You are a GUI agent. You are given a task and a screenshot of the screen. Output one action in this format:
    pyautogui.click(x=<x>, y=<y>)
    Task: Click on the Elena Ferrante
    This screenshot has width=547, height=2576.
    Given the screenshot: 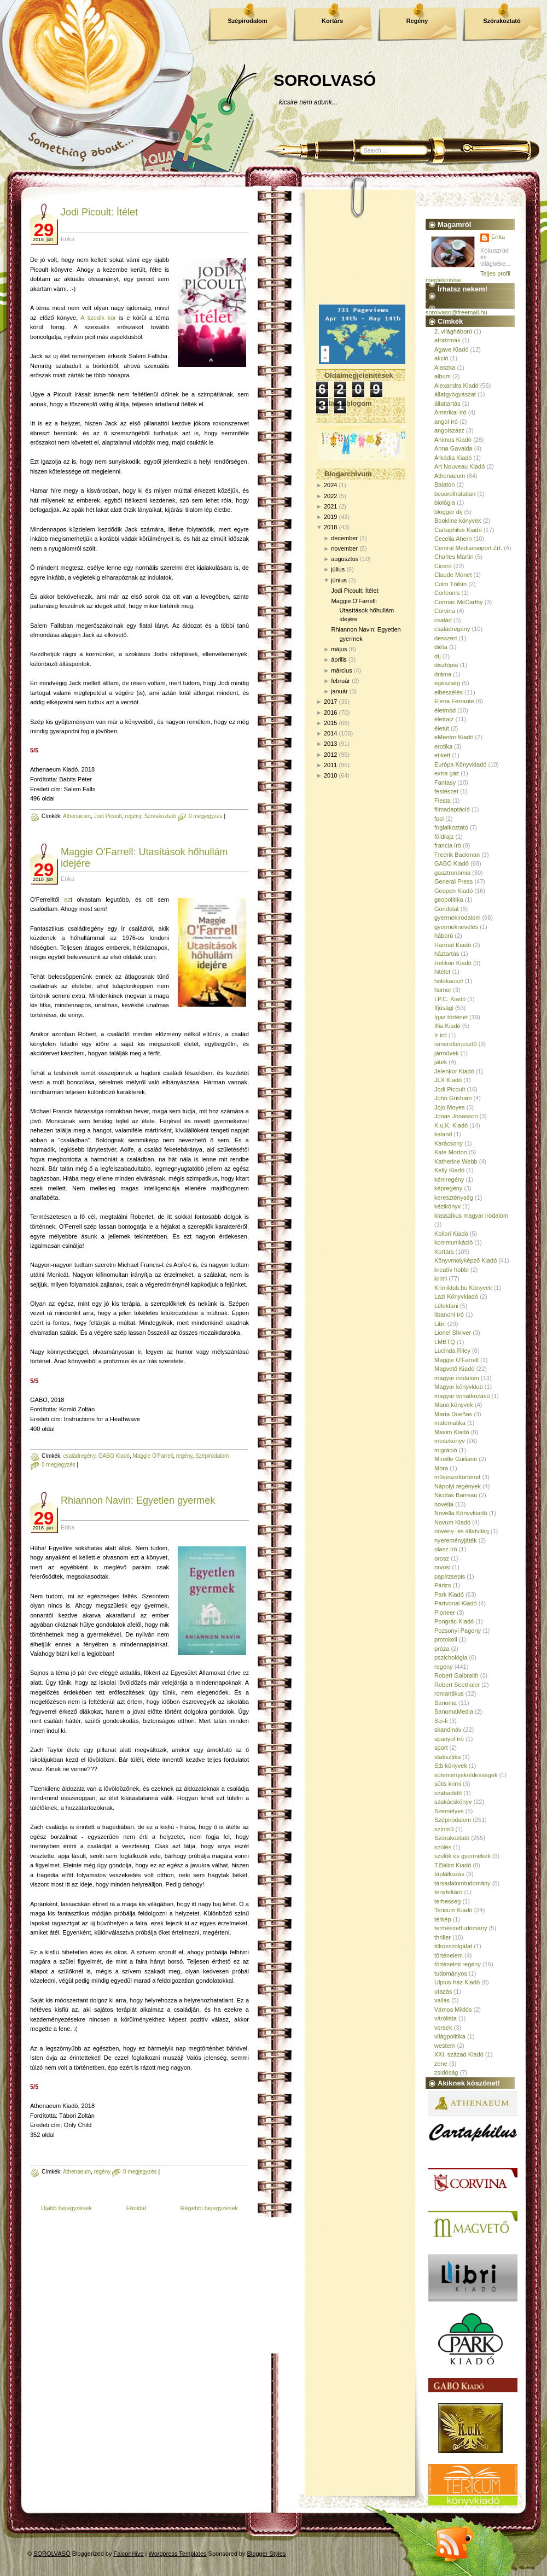 What is the action you would take?
    pyautogui.click(x=454, y=701)
    